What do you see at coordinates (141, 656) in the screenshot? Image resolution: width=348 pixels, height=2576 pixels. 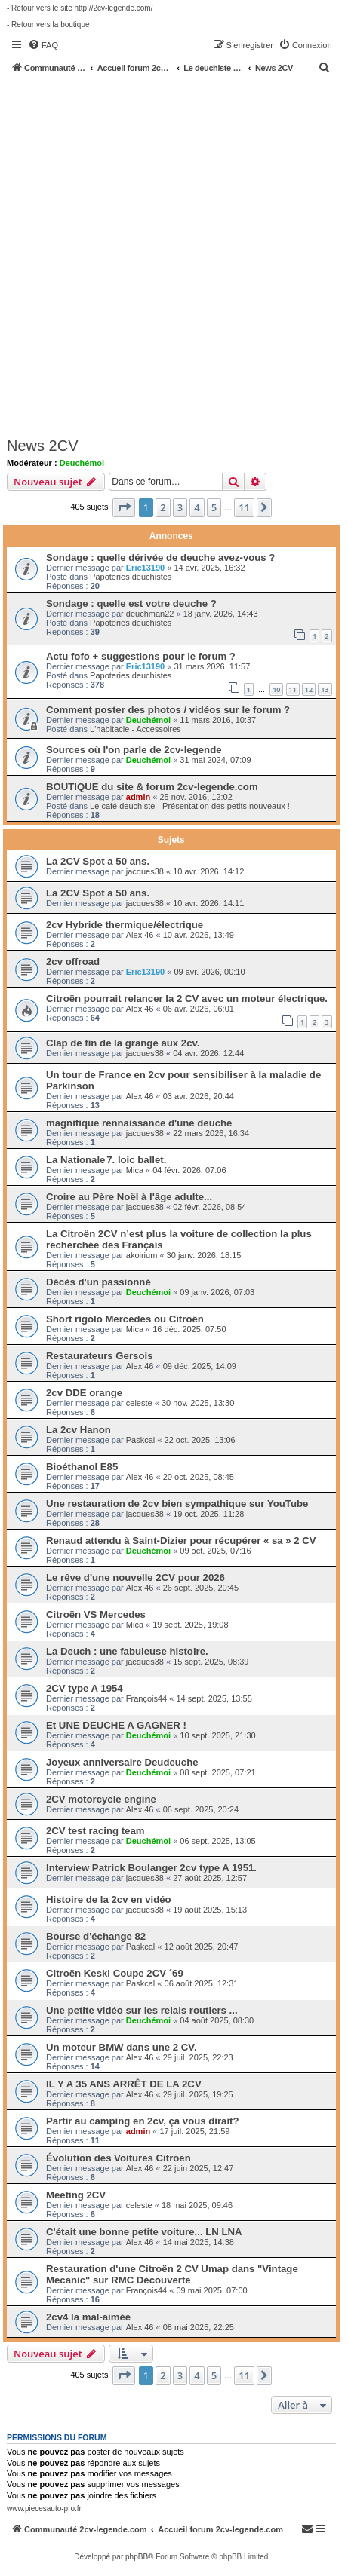 I see `Actu fofo + suggestions pour le forum ?` at bounding box center [141, 656].